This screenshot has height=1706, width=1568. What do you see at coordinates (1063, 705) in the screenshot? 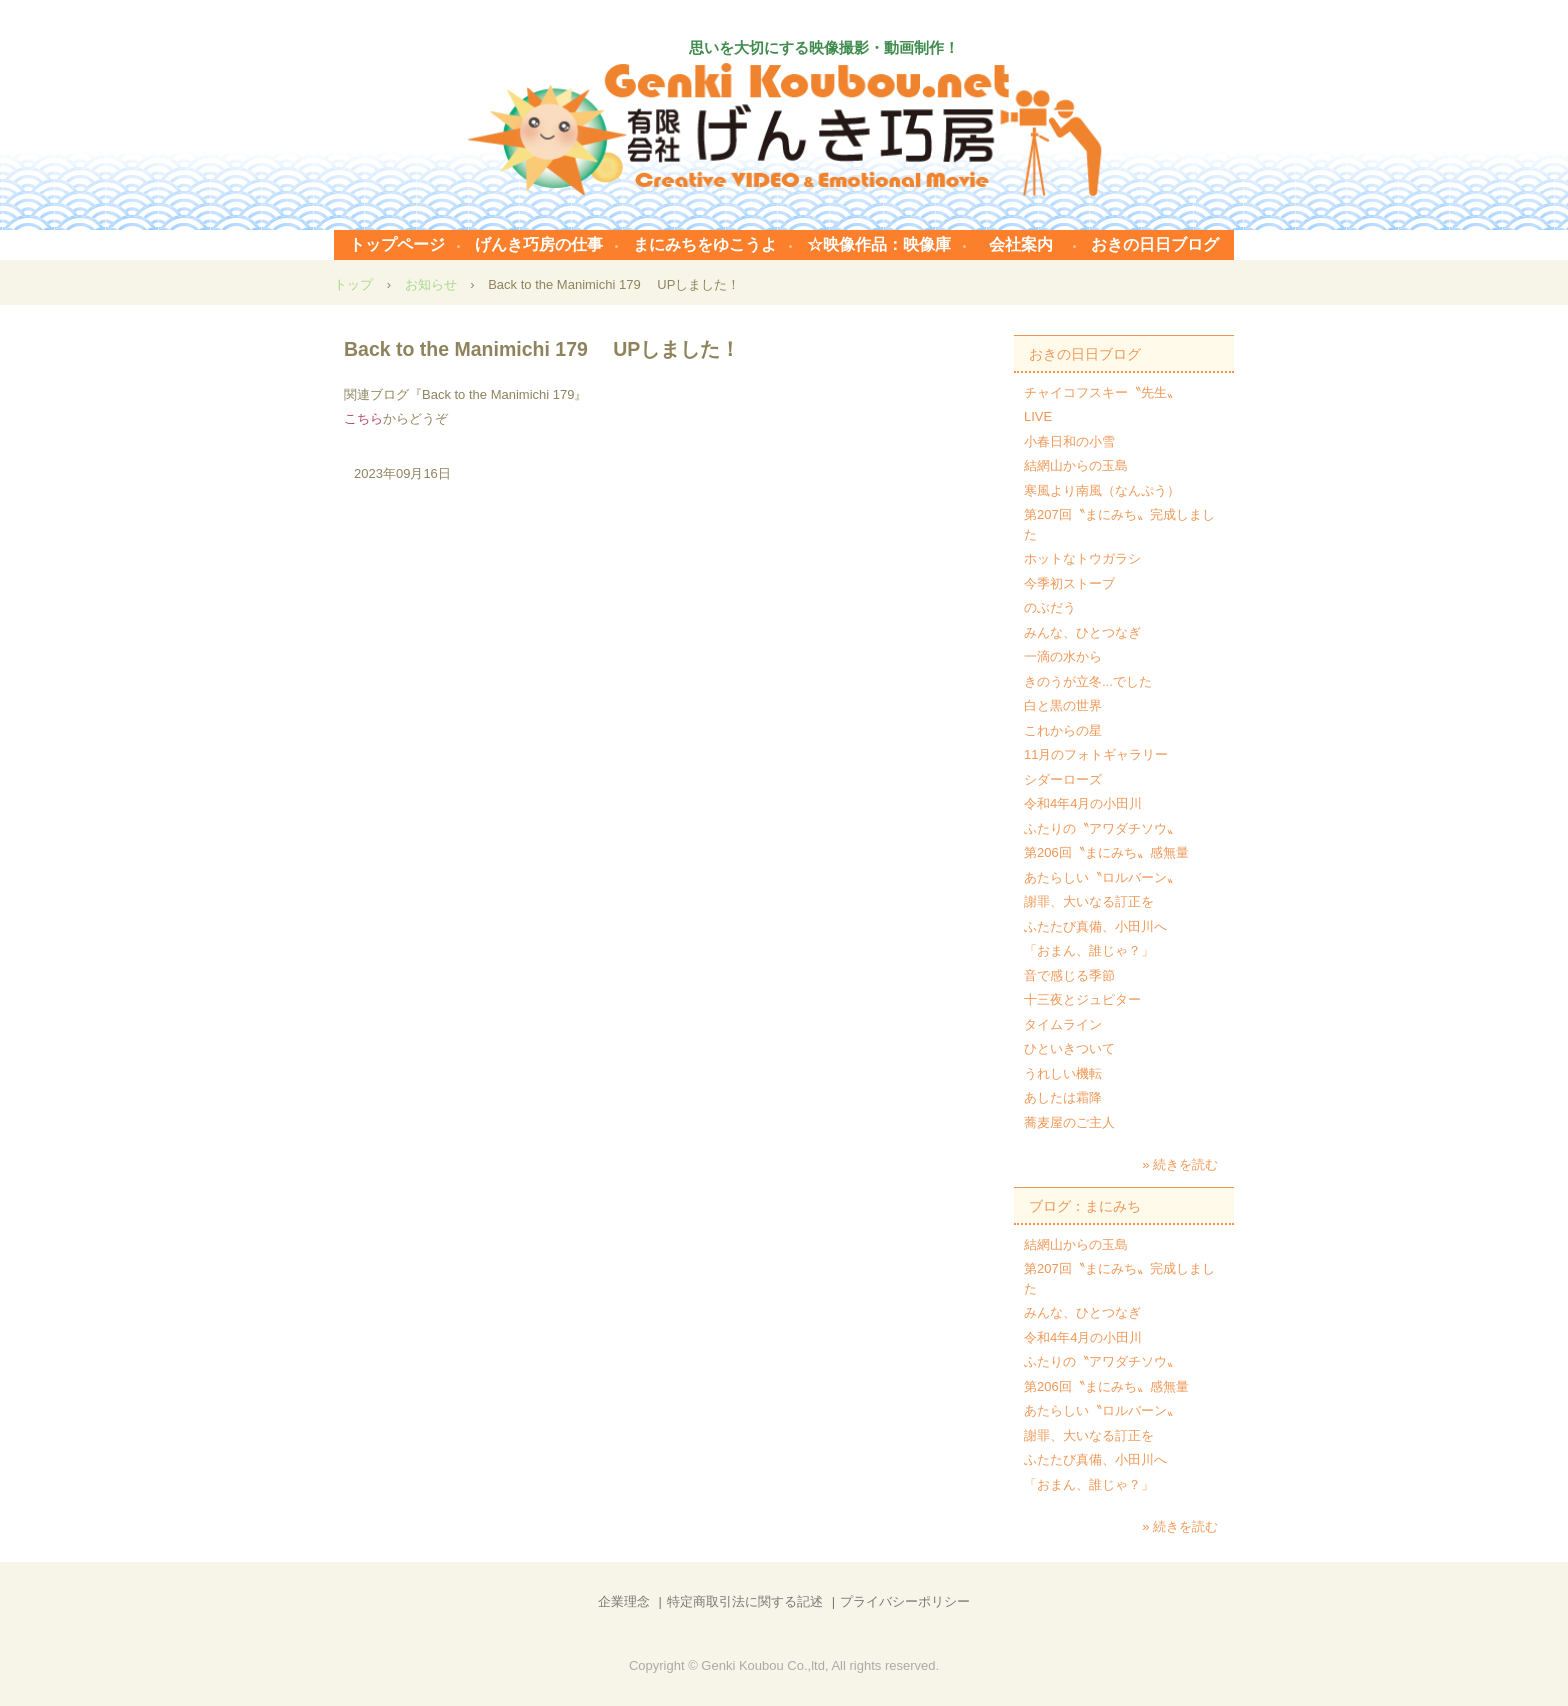
I see `白と黒の世界` at bounding box center [1063, 705].